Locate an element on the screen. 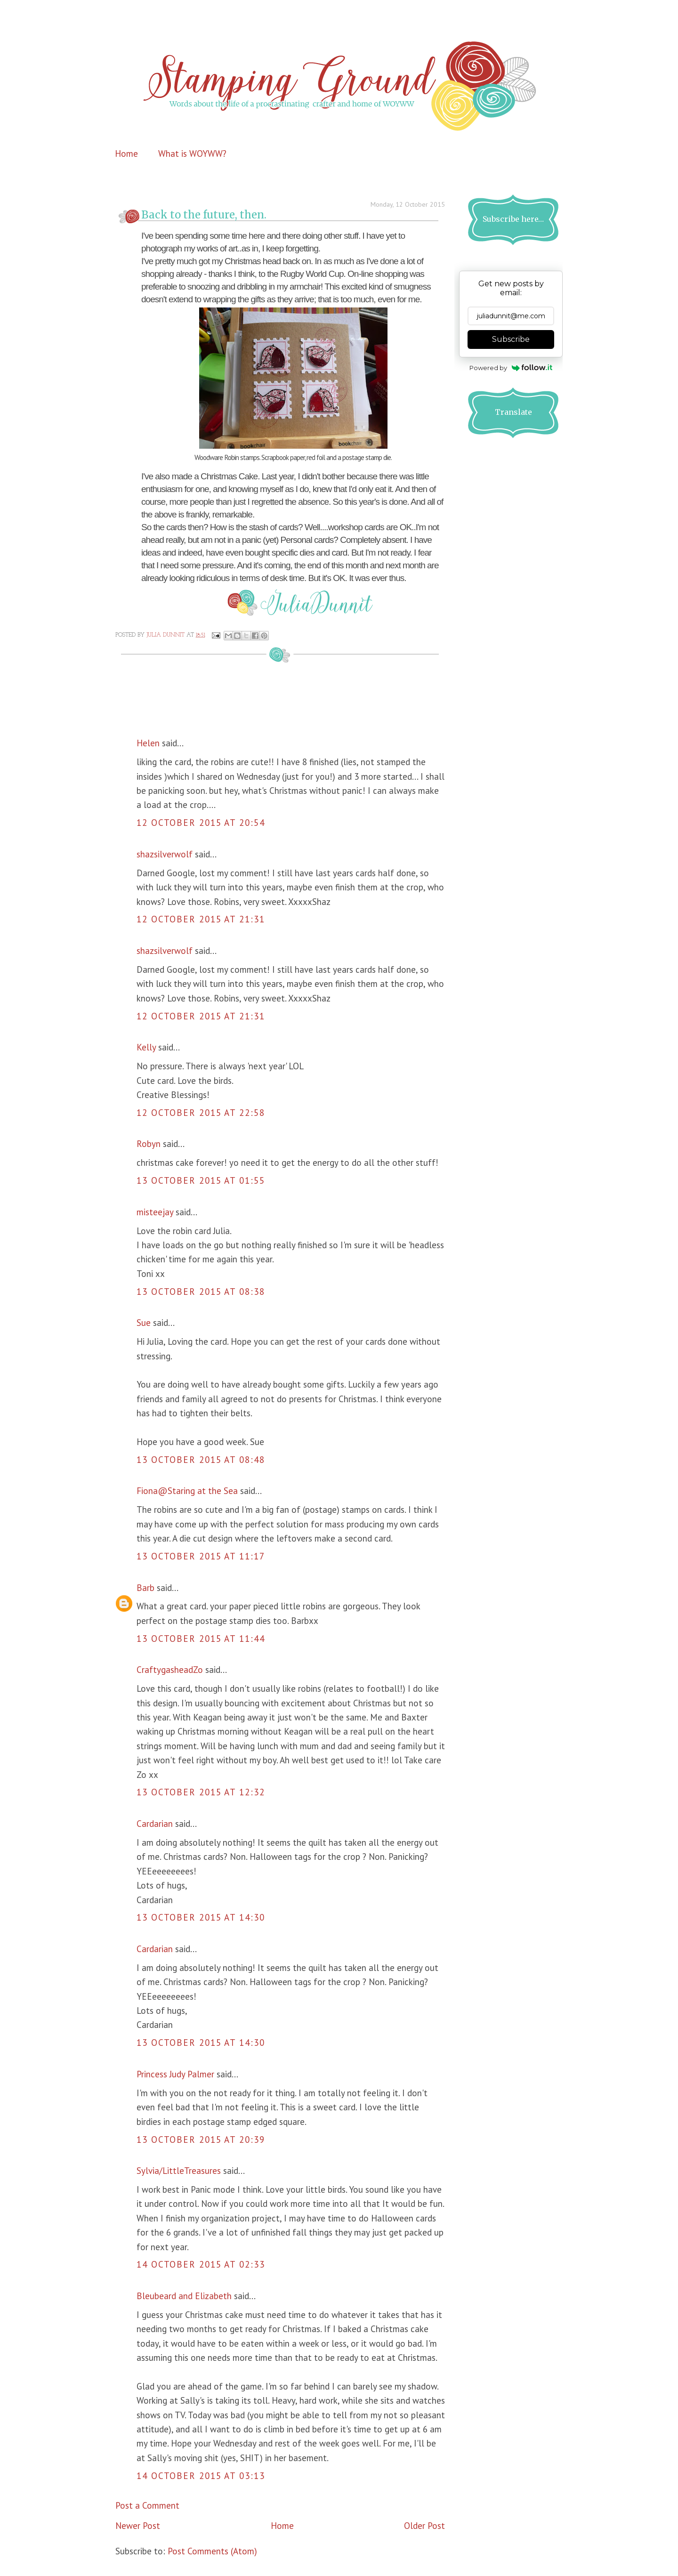 The width and height of the screenshot is (678, 2576). Kelly is located at coordinates (146, 1047).